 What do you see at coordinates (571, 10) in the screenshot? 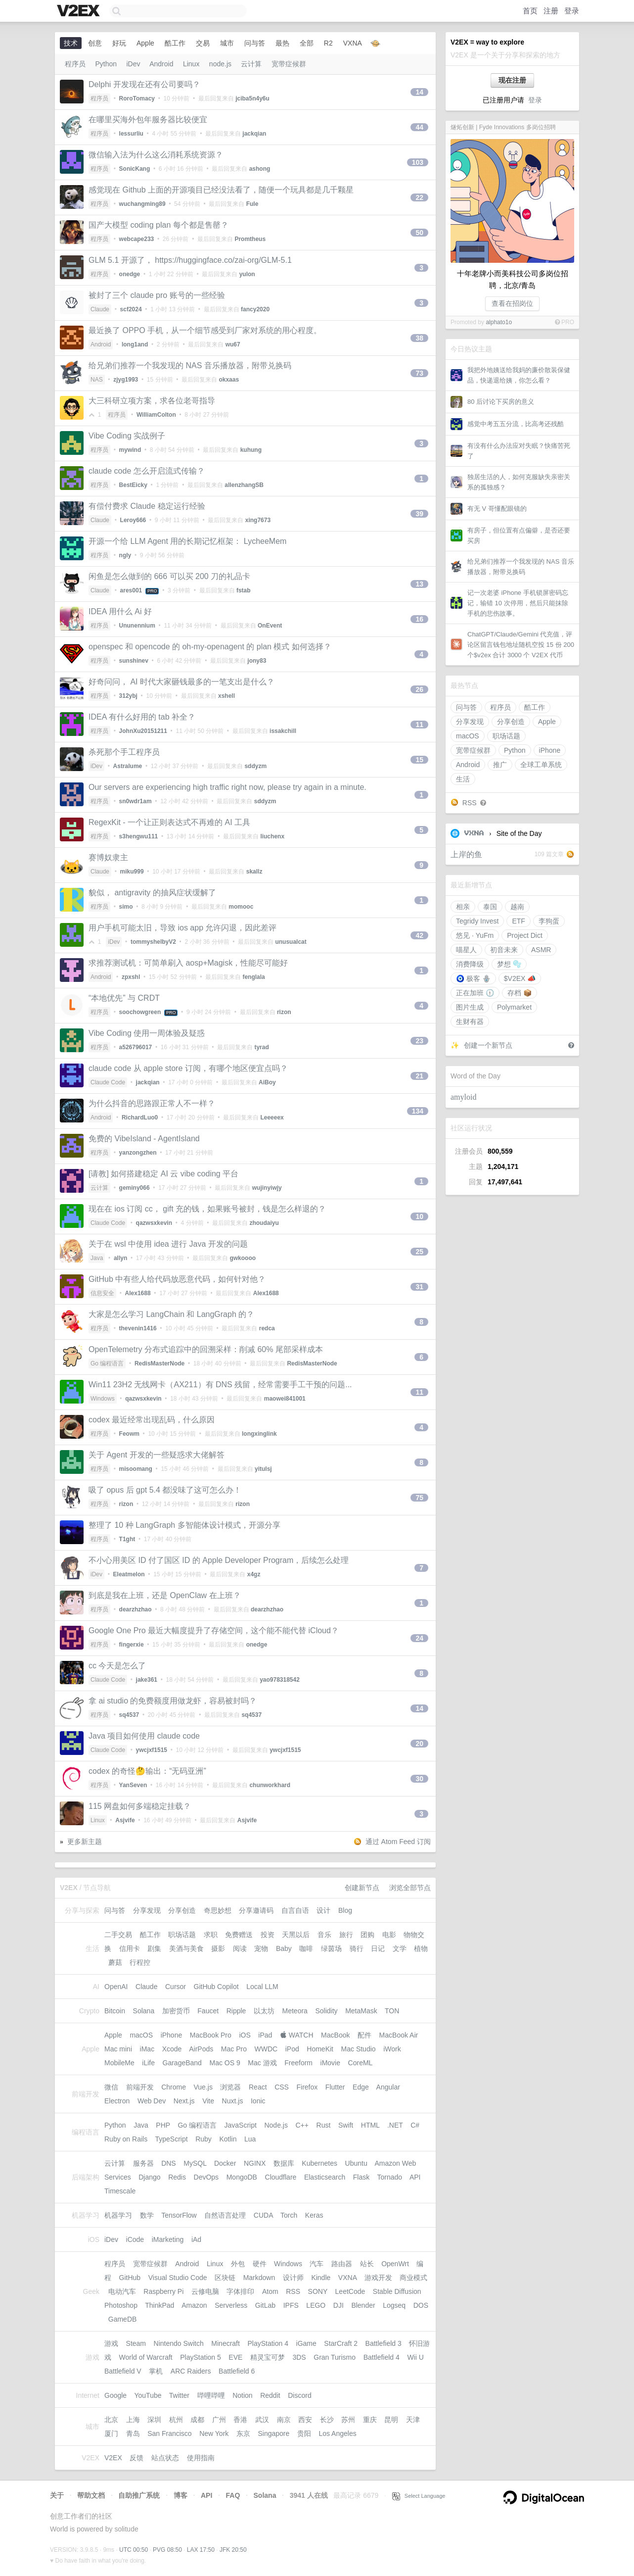
I see `登录` at bounding box center [571, 10].